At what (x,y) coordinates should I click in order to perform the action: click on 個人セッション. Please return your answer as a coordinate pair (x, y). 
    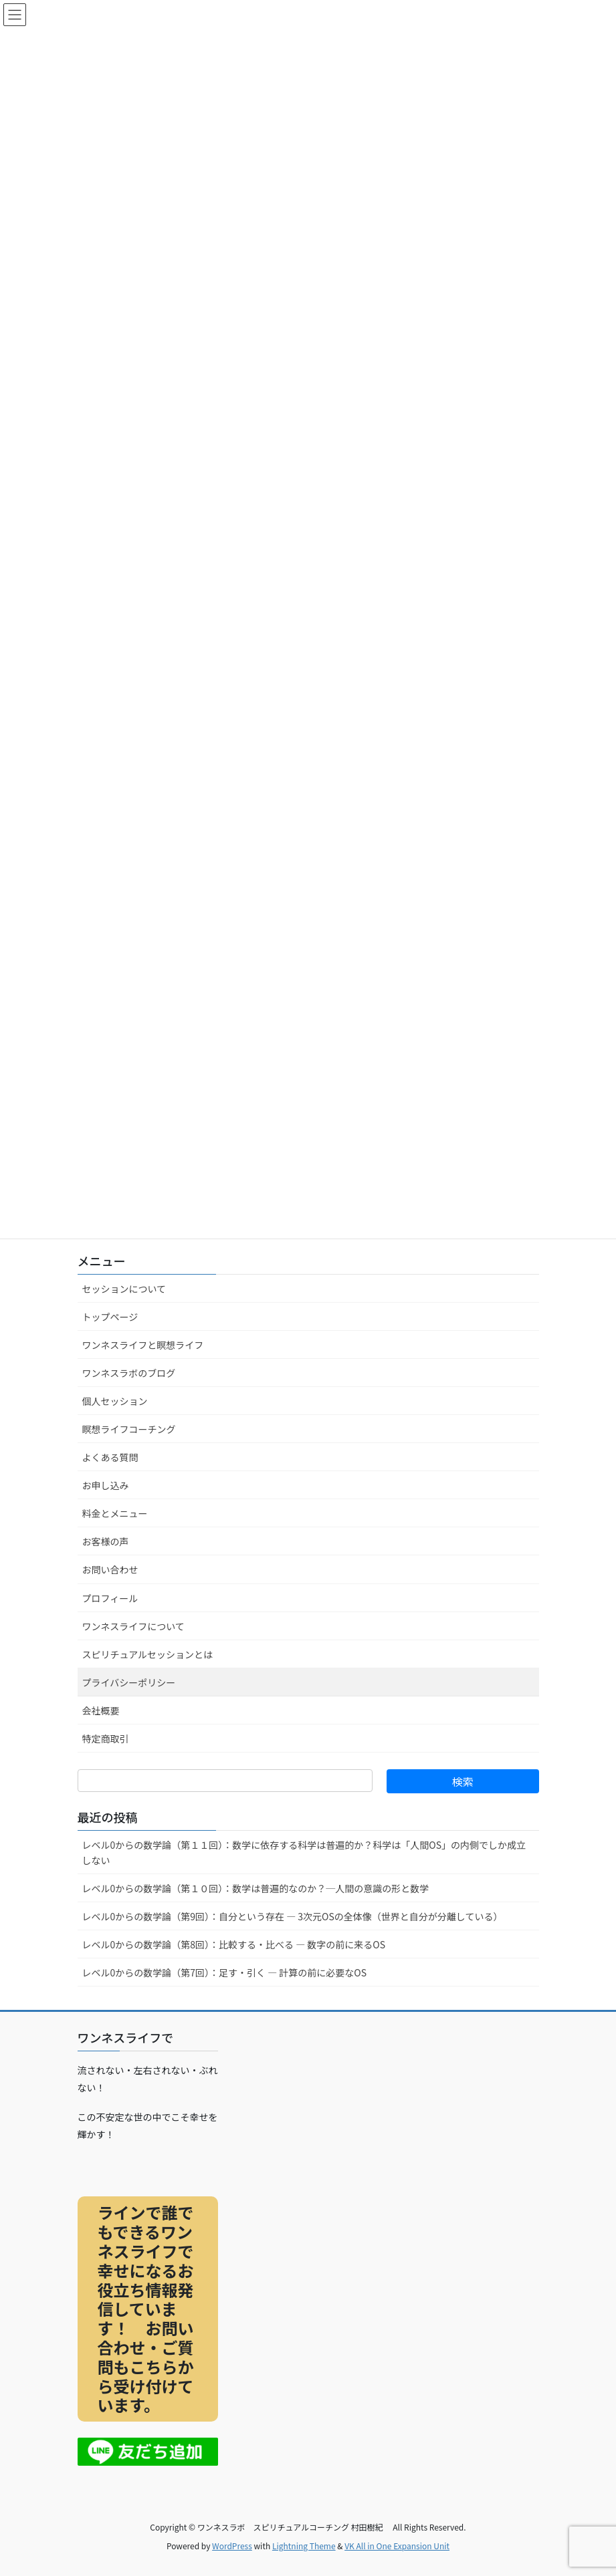
    Looking at the image, I should click on (115, 1401).